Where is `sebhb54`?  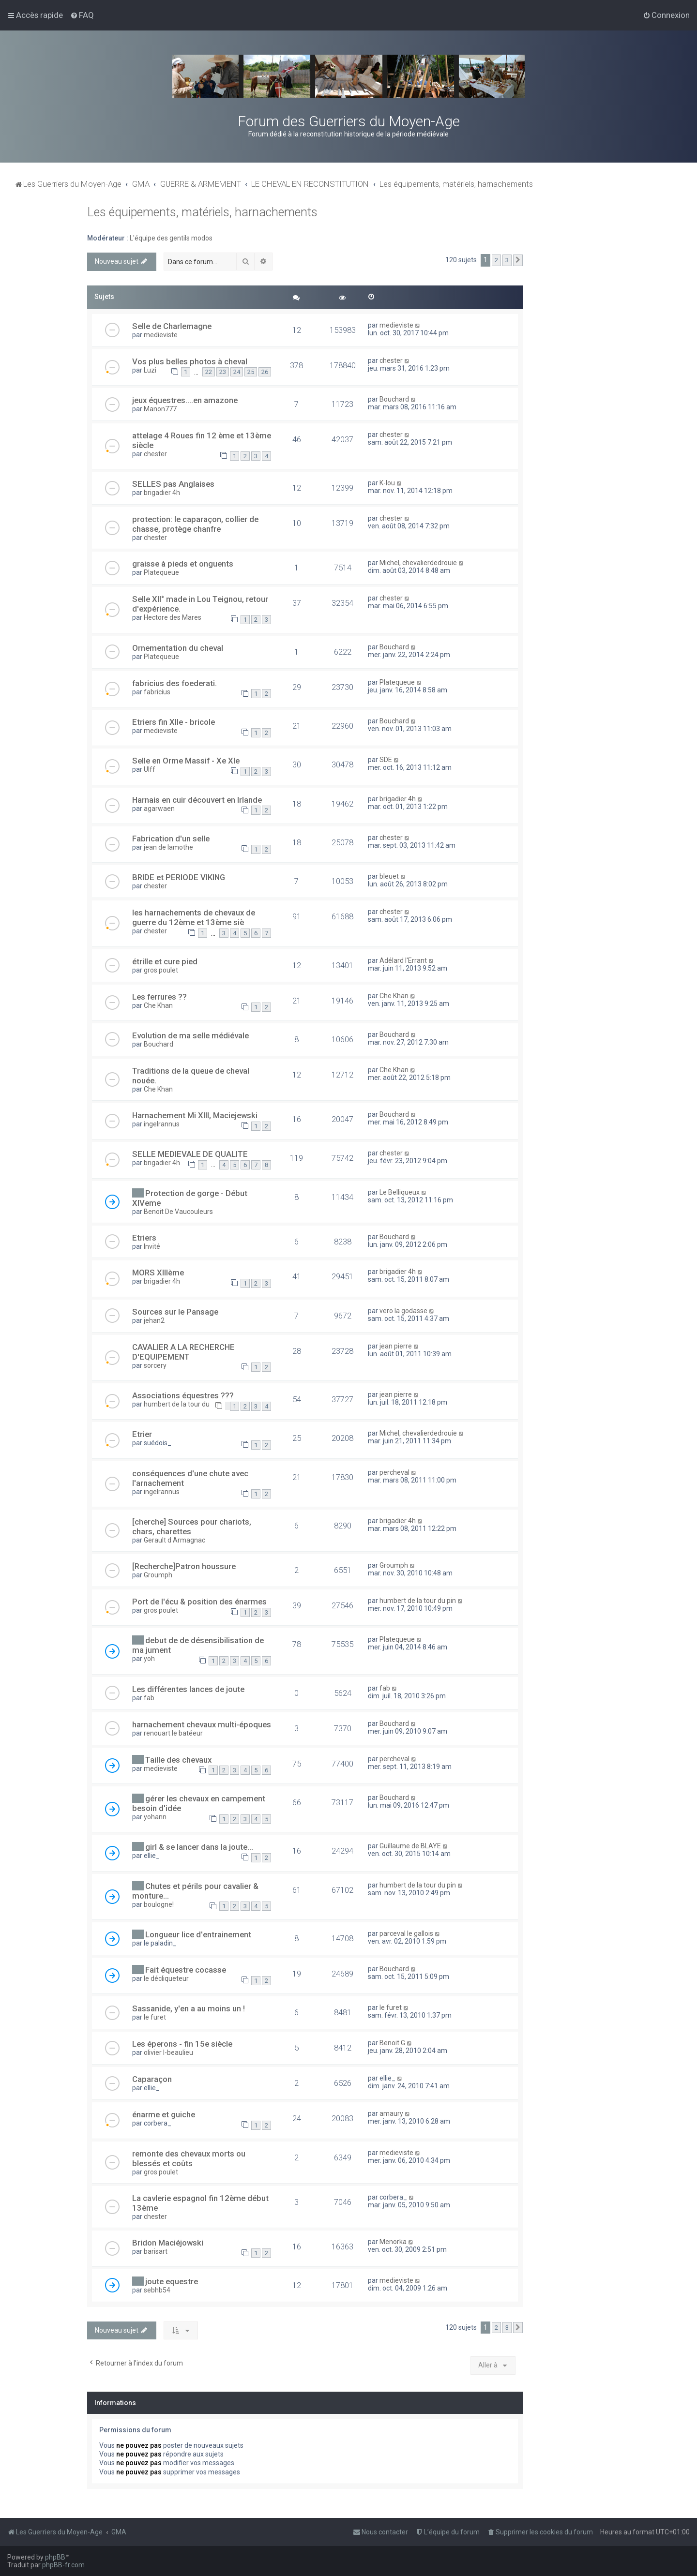 sebhb54 is located at coordinates (157, 2290).